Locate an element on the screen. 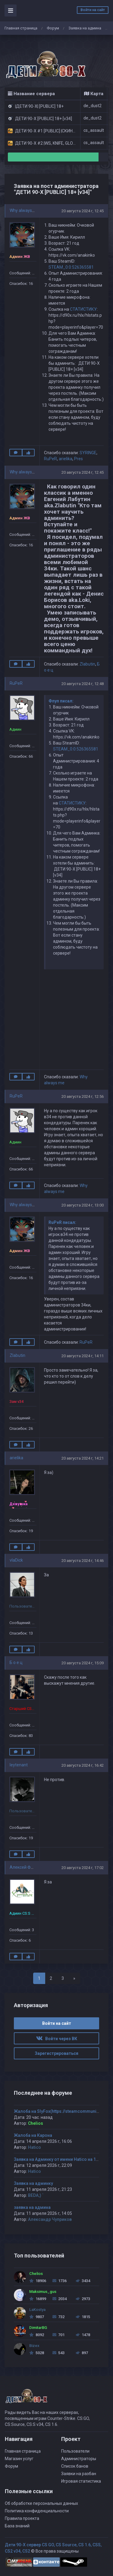 This screenshot has height=2576, width=113. STEAM_0:0:526365581 is located at coordinates (71, 267).